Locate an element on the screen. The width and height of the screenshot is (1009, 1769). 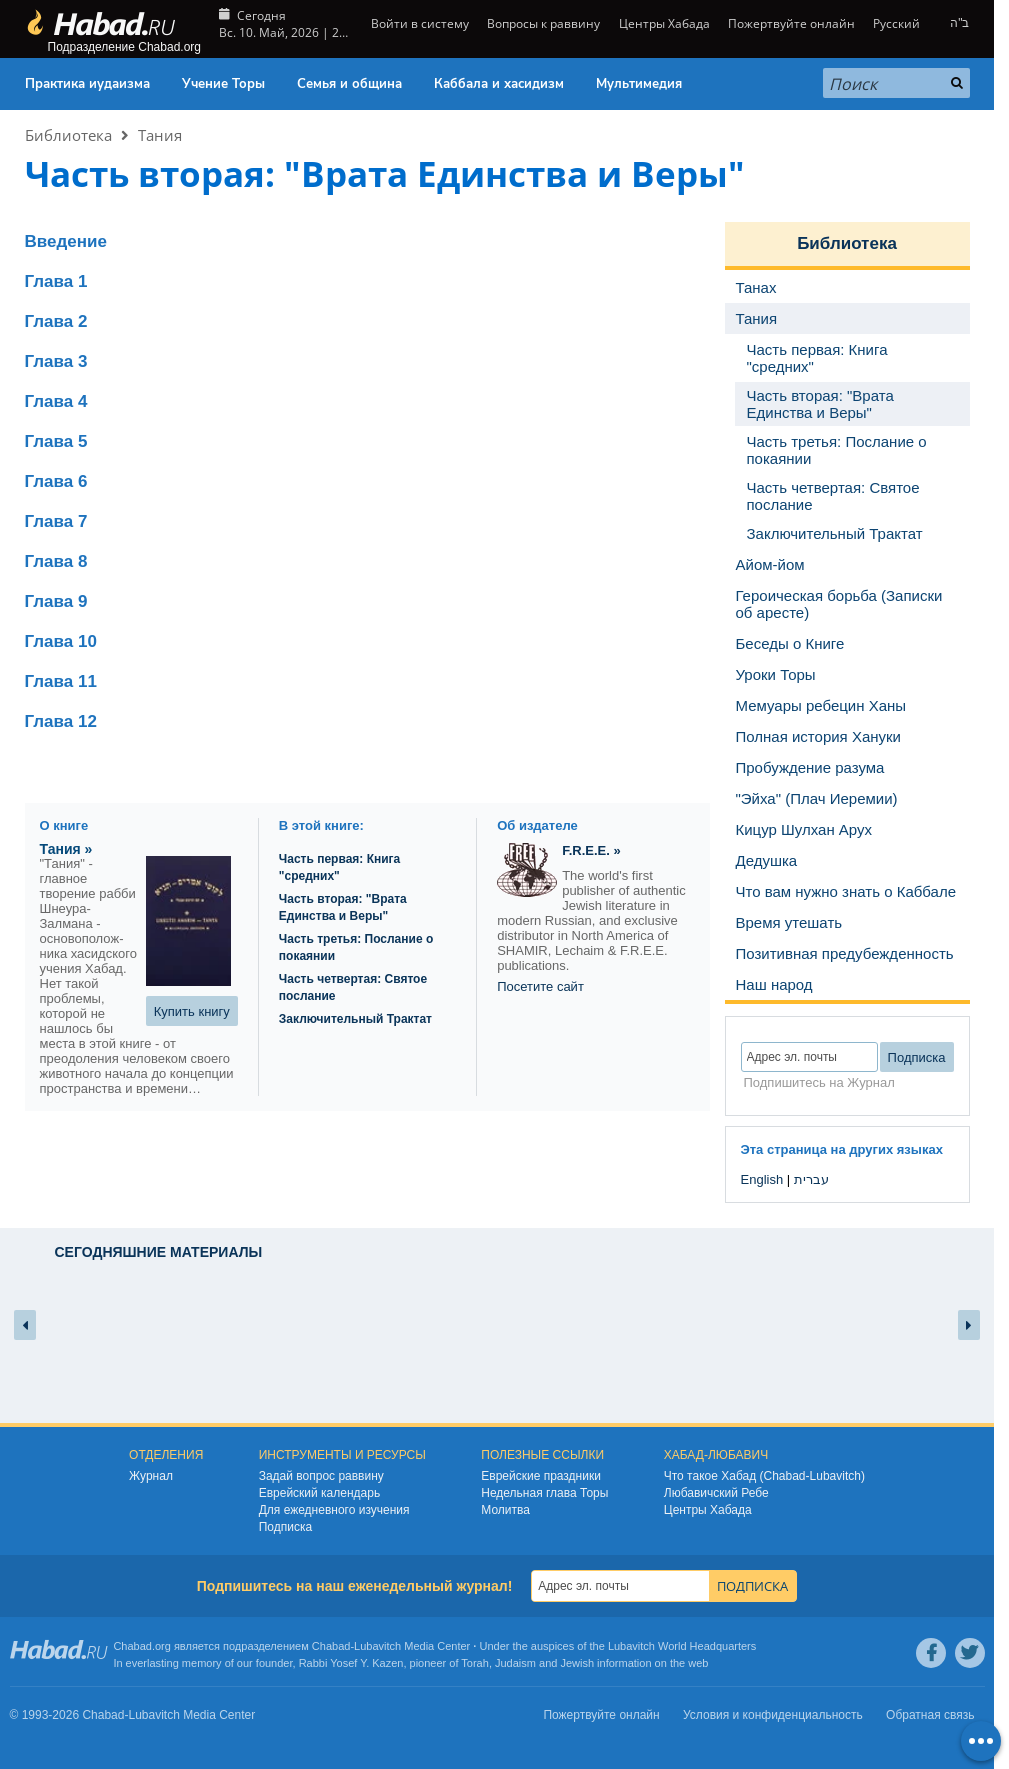
Глава 7 is located at coordinates (56, 521).